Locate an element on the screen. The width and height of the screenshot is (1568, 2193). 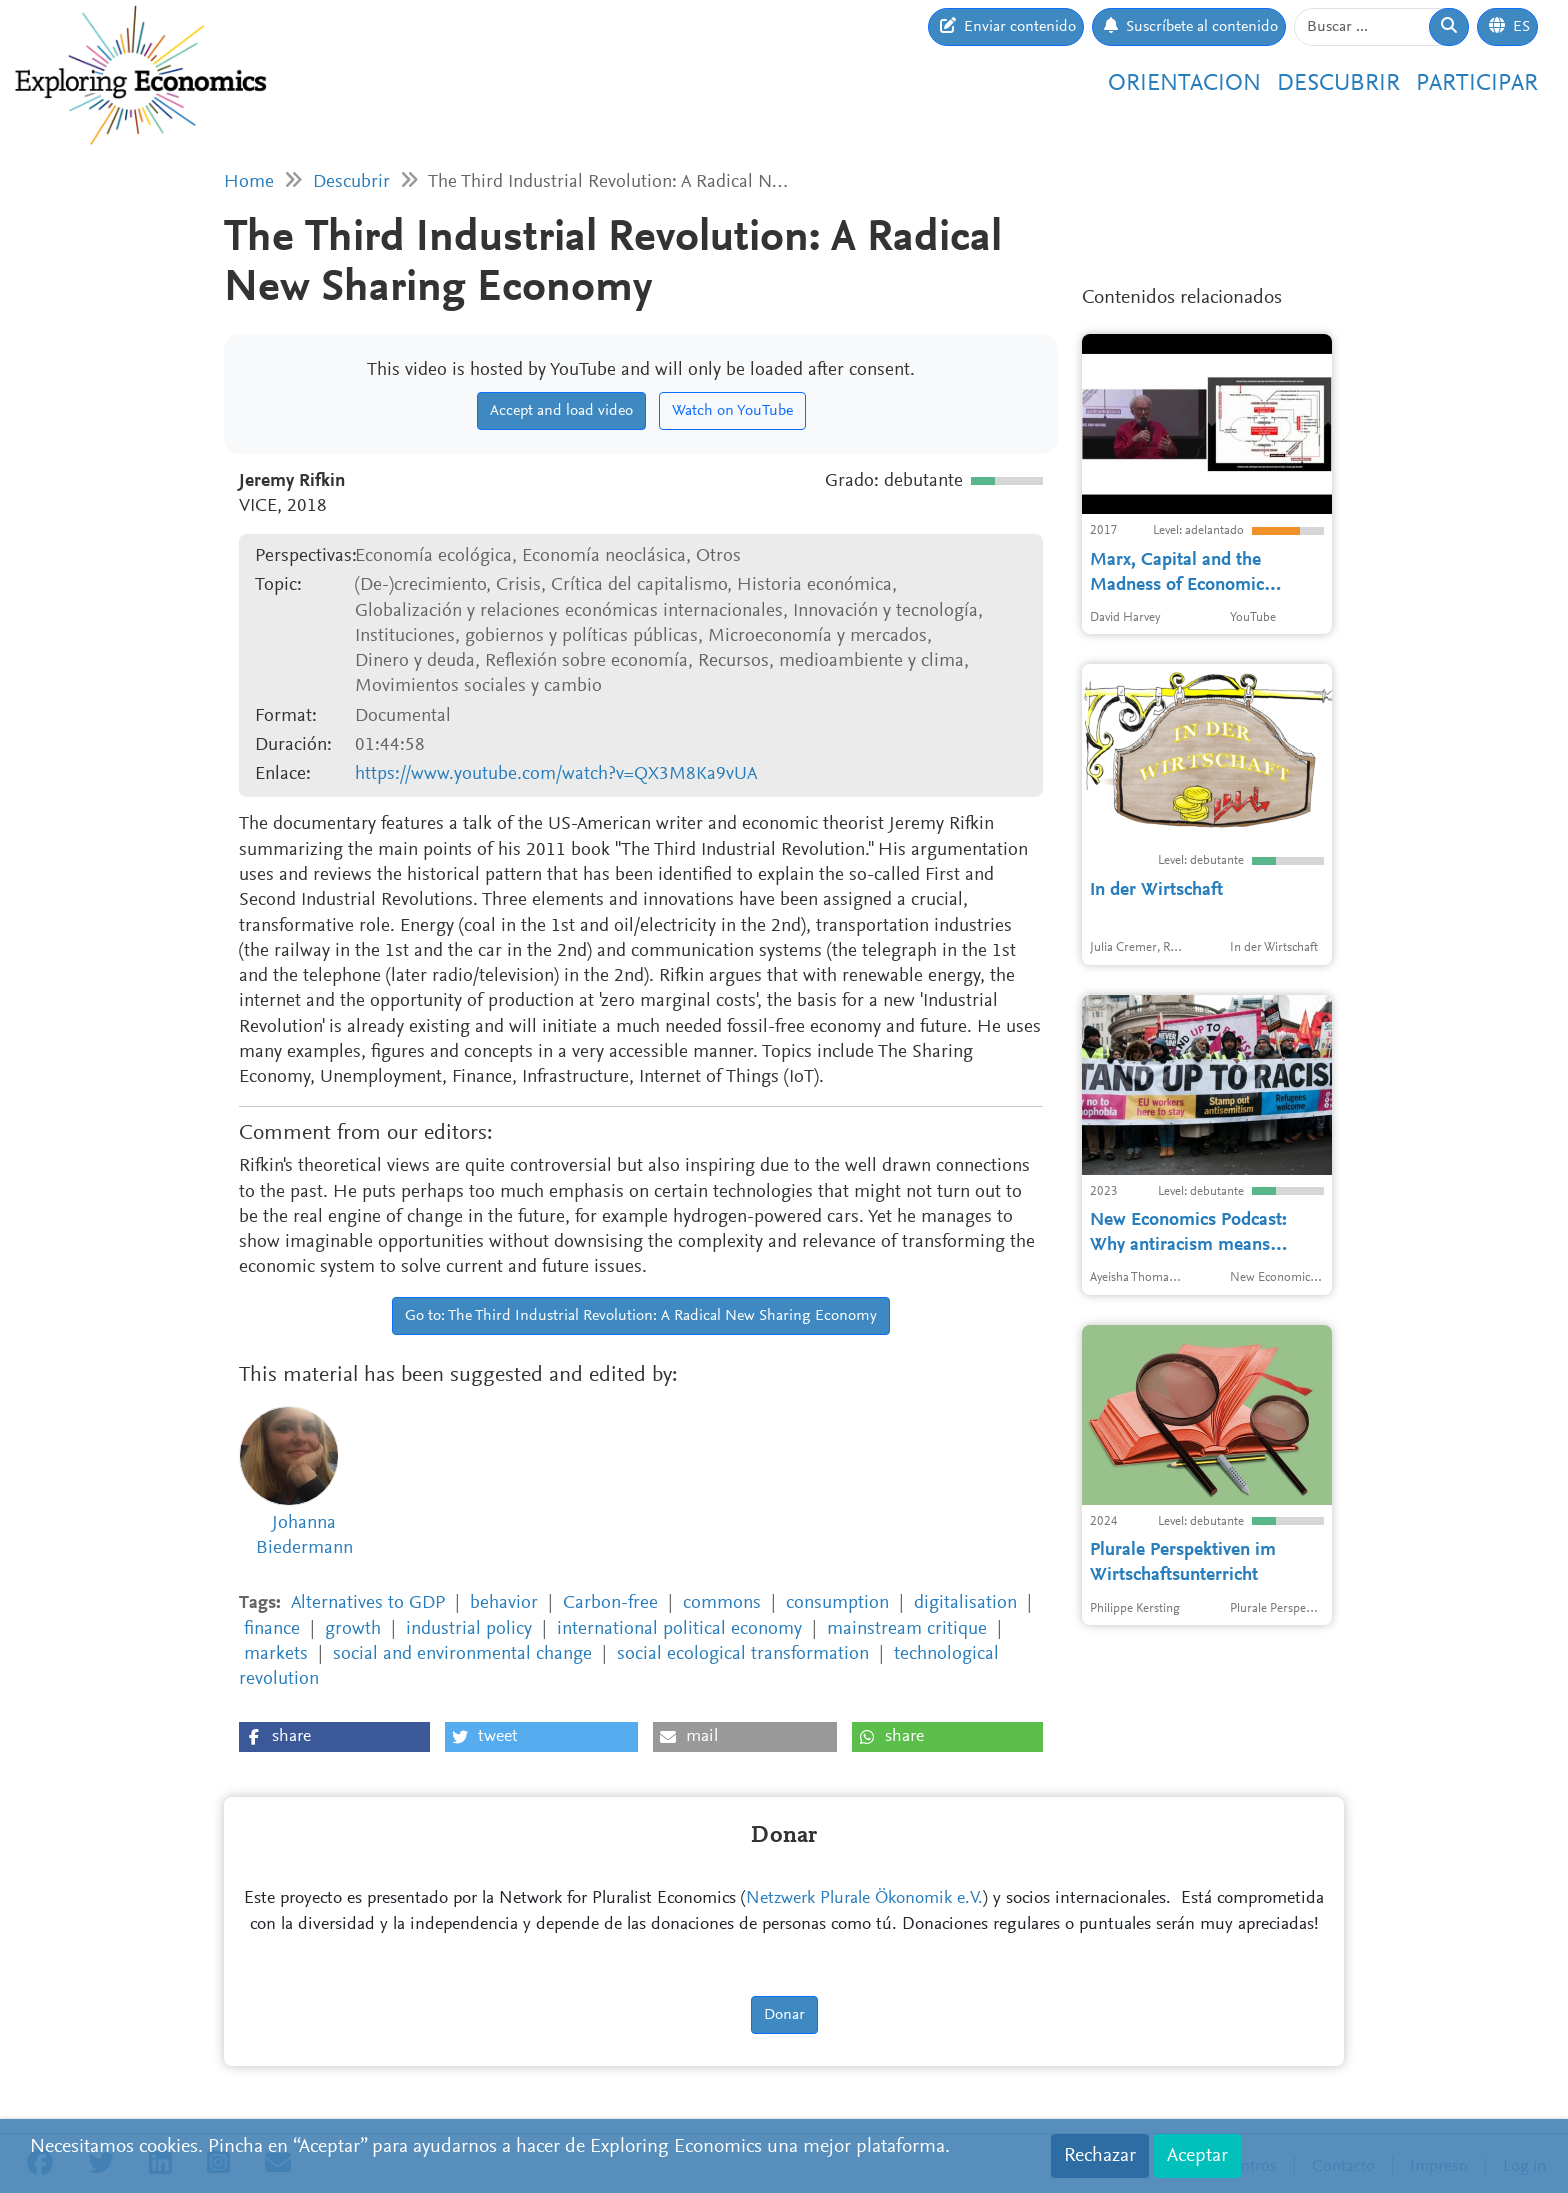
Alternatives to GDP is located at coordinates (368, 1603).